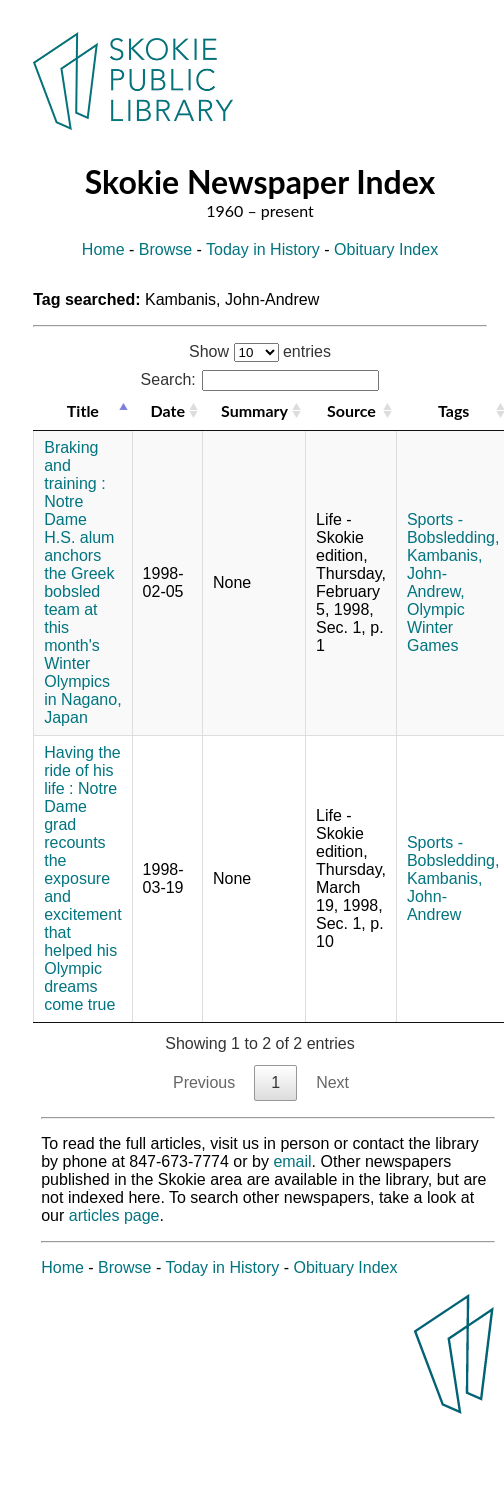 This screenshot has height=1508, width=504. Describe the element at coordinates (445, 896) in the screenshot. I see `Kambanis, John-Andrew` at that location.